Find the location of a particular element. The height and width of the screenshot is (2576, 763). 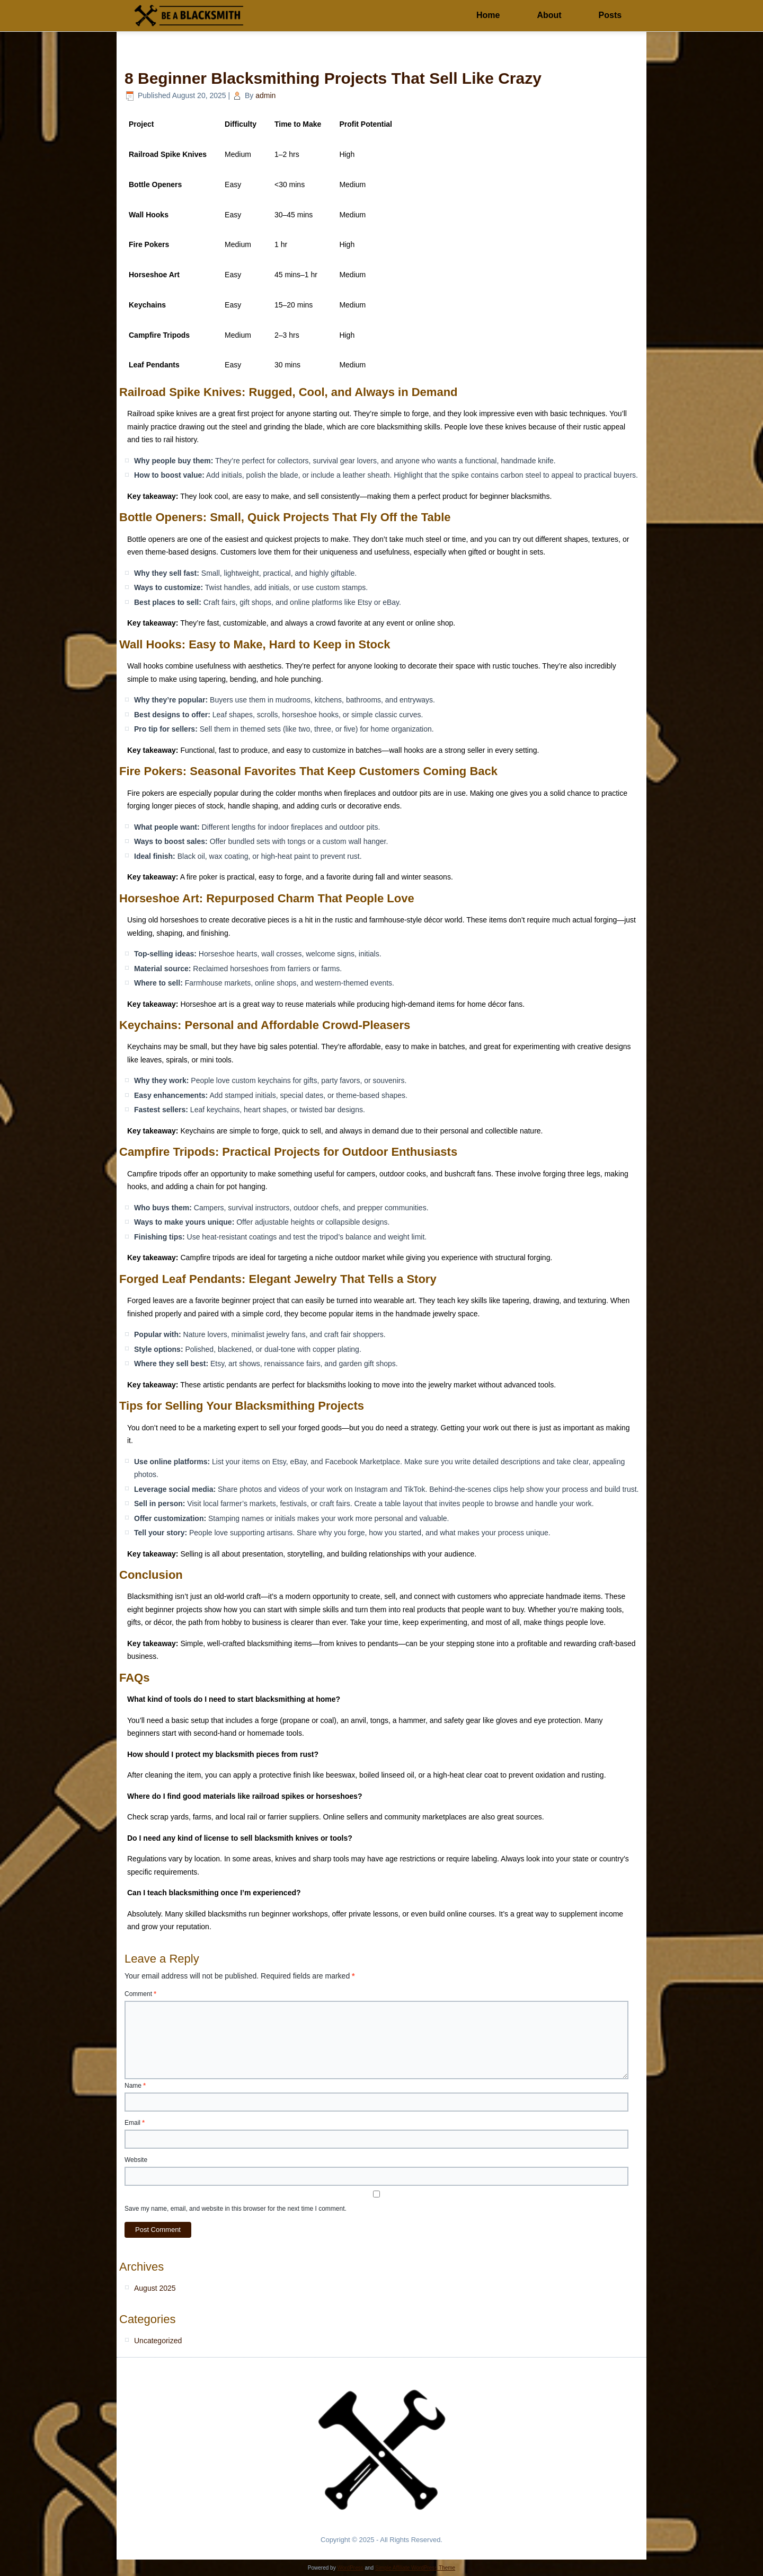

Home is located at coordinates (488, 15).